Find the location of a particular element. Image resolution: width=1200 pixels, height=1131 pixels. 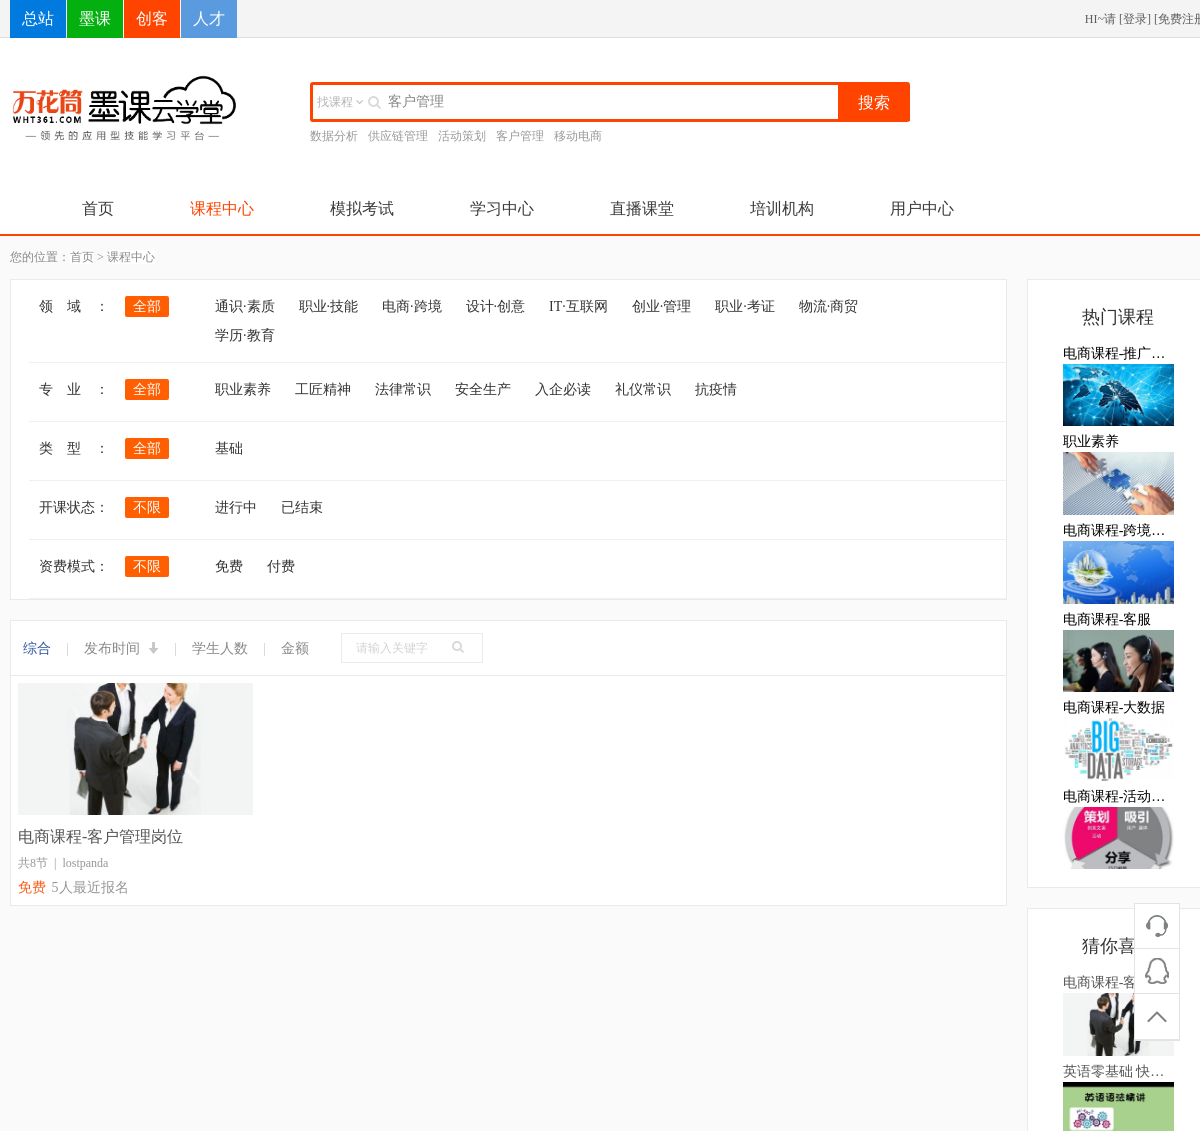

移动电商 is located at coordinates (578, 136).